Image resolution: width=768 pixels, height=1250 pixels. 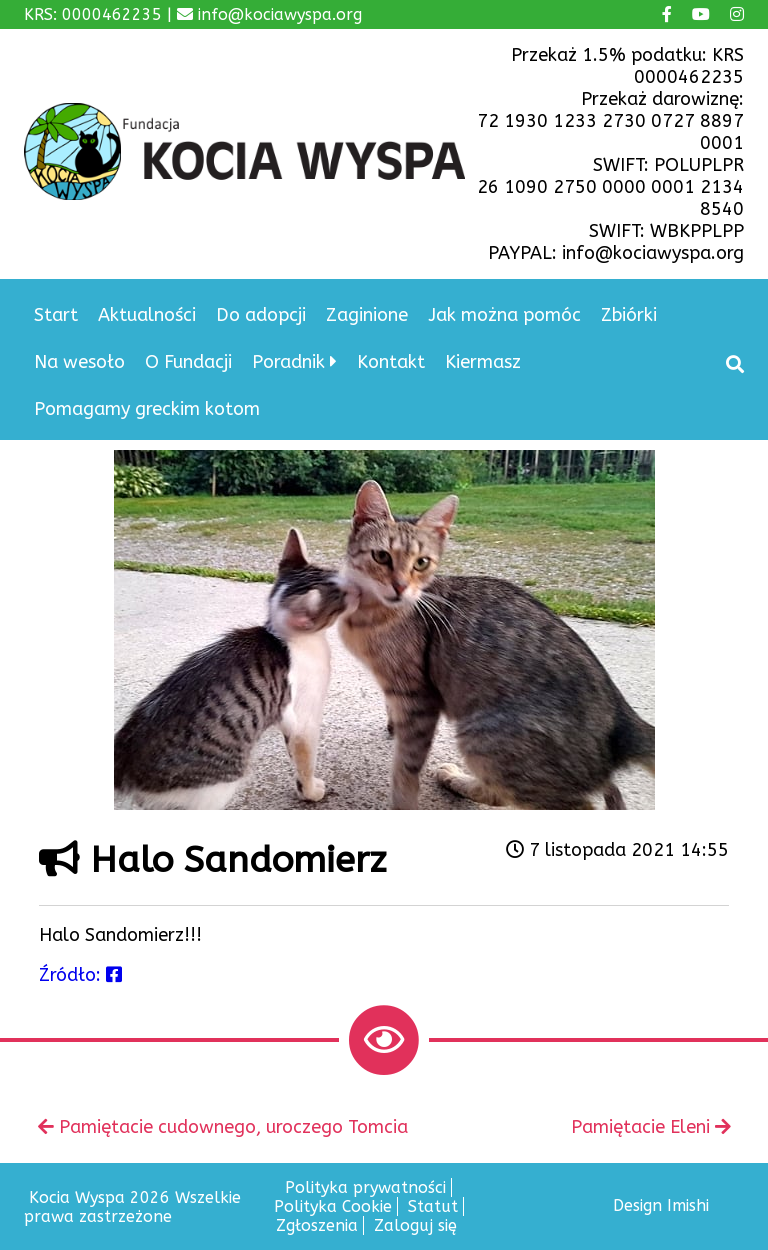 What do you see at coordinates (483, 362) in the screenshot?
I see `Kiermasz` at bounding box center [483, 362].